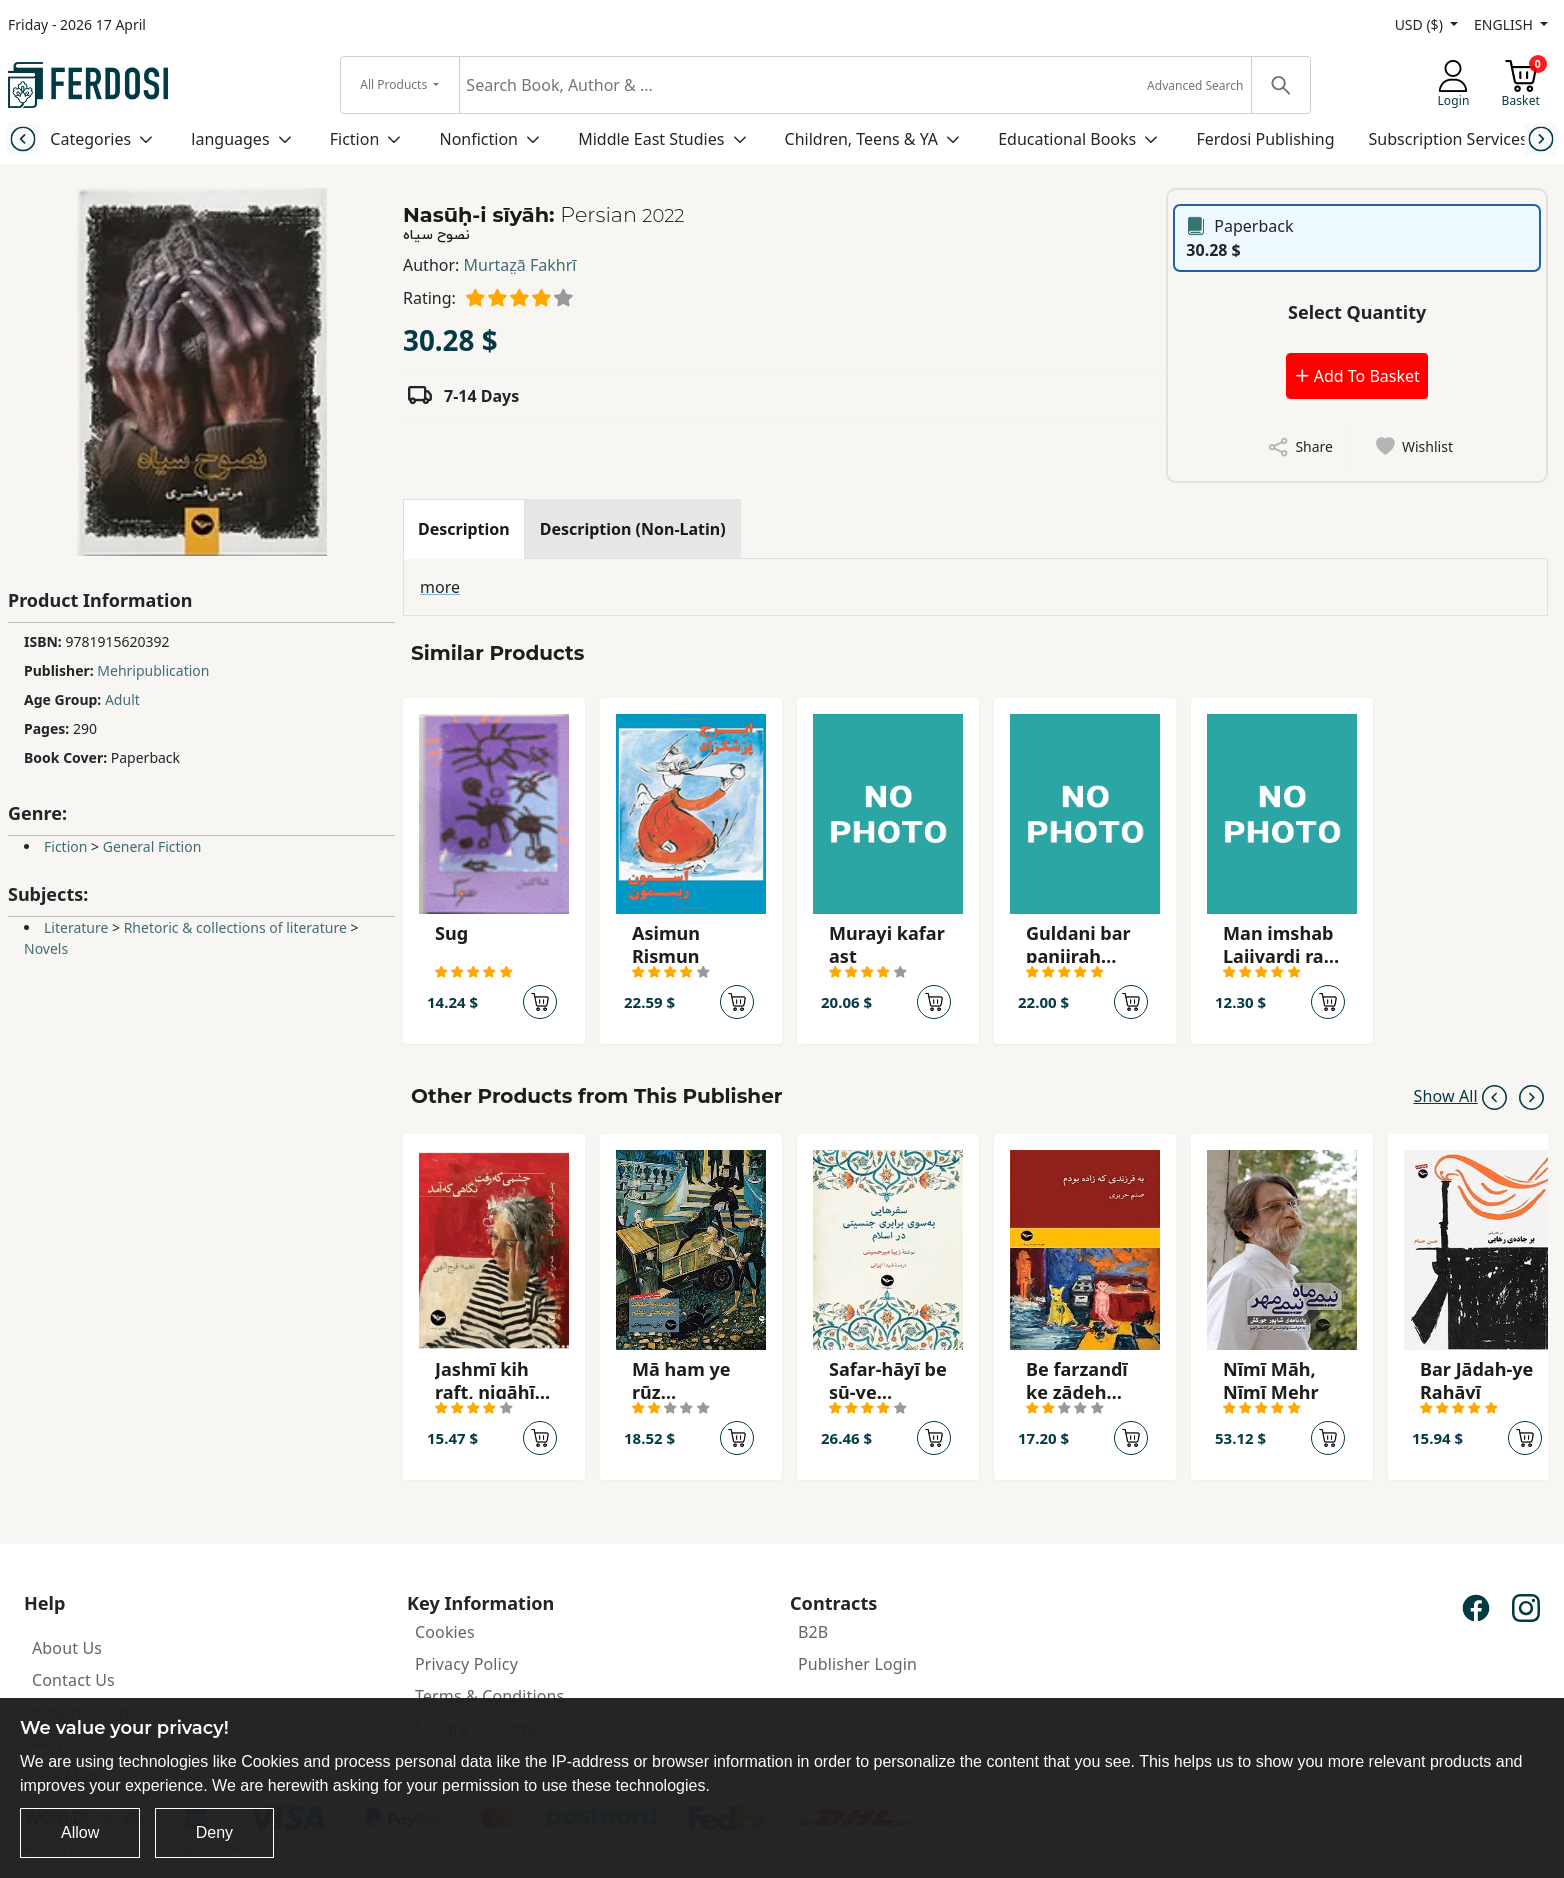  Describe the element at coordinates (80, 1832) in the screenshot. I see `Allow` at that location.